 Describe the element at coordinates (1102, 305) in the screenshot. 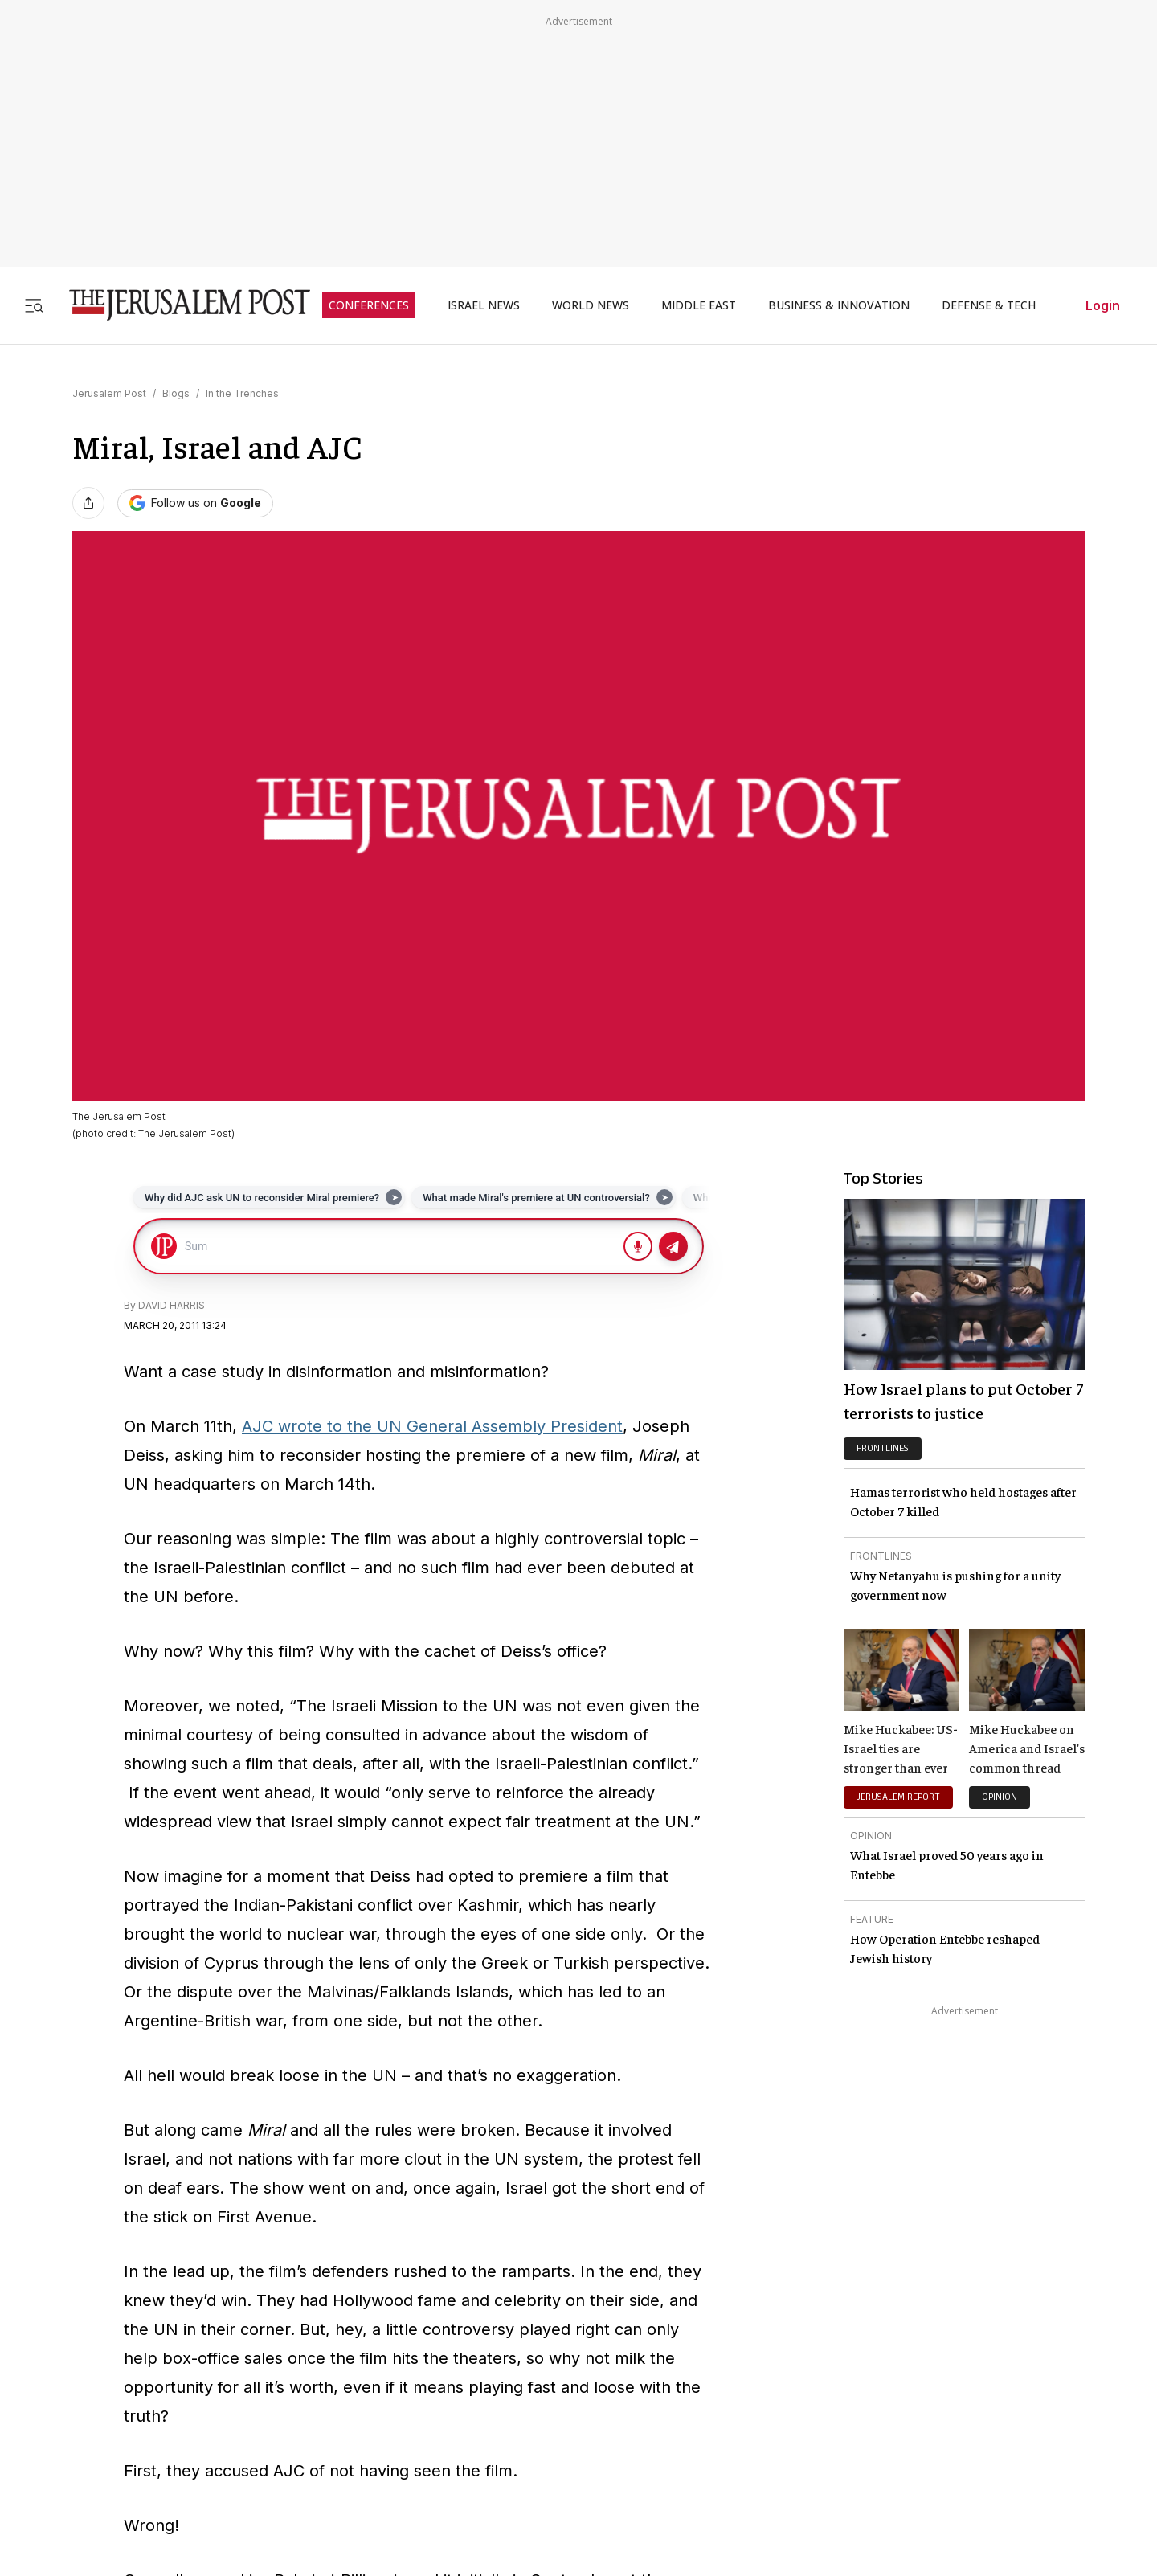

I see `Login` at that location.